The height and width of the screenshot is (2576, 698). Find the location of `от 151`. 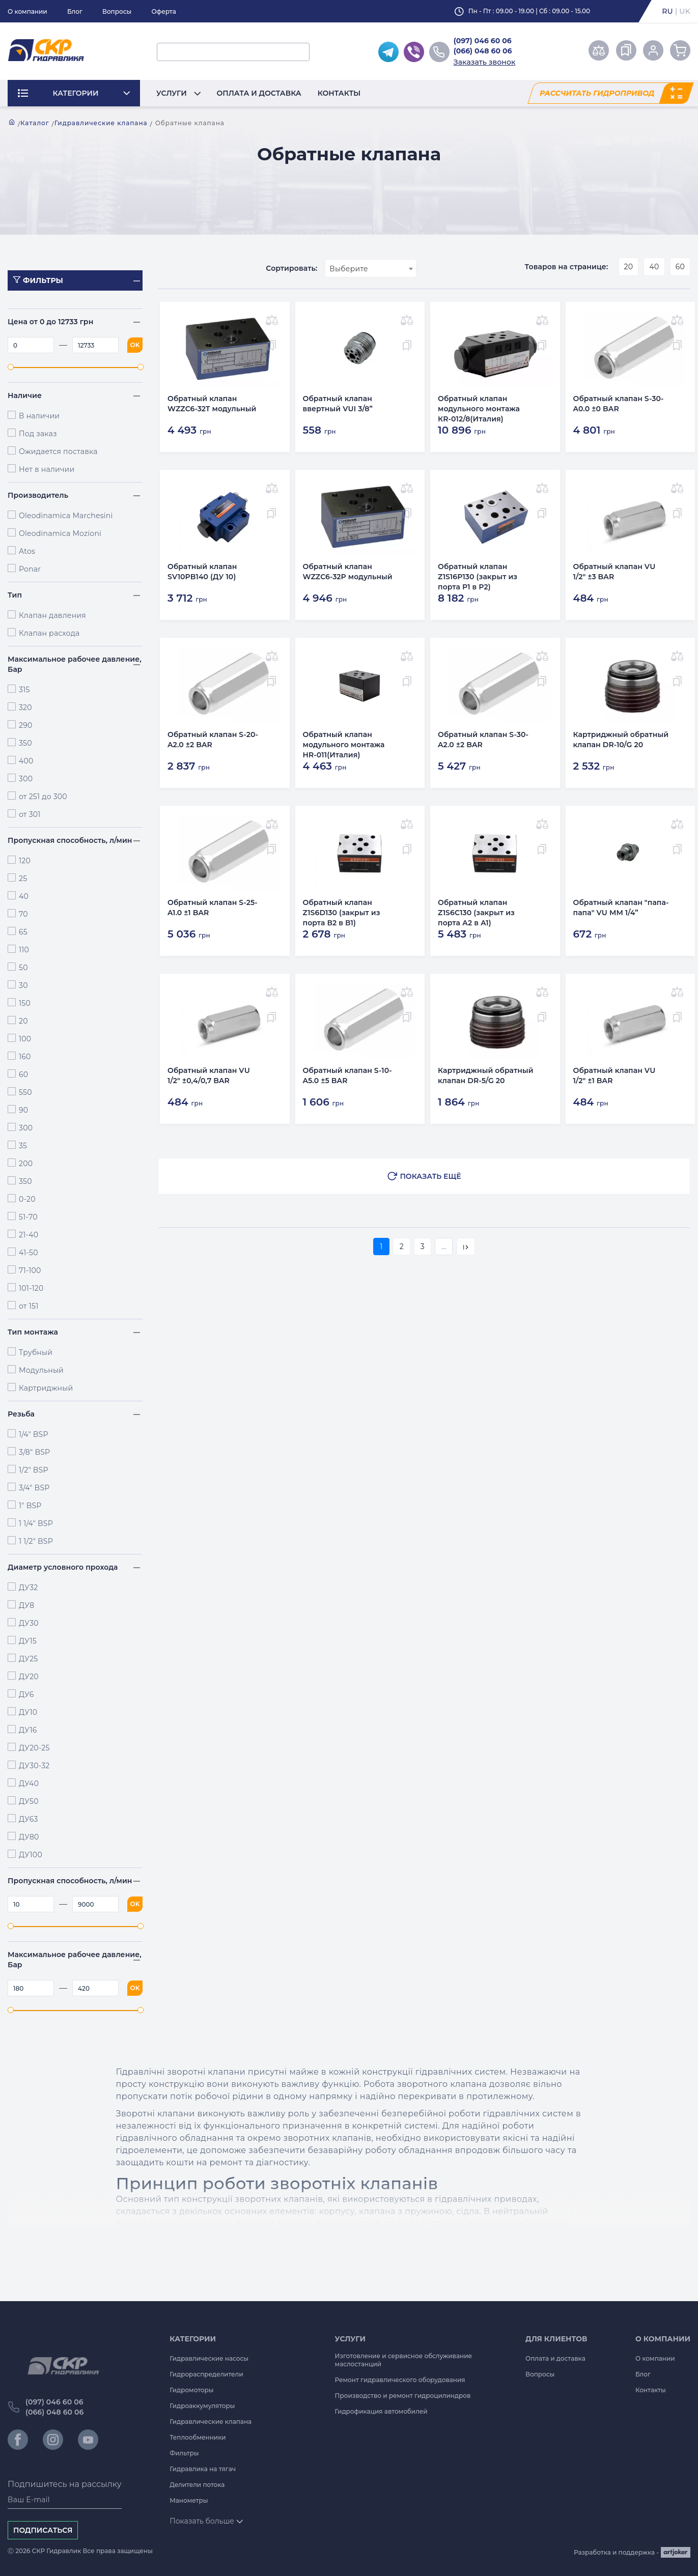

от 151 is located at coordinates (28, 1306).